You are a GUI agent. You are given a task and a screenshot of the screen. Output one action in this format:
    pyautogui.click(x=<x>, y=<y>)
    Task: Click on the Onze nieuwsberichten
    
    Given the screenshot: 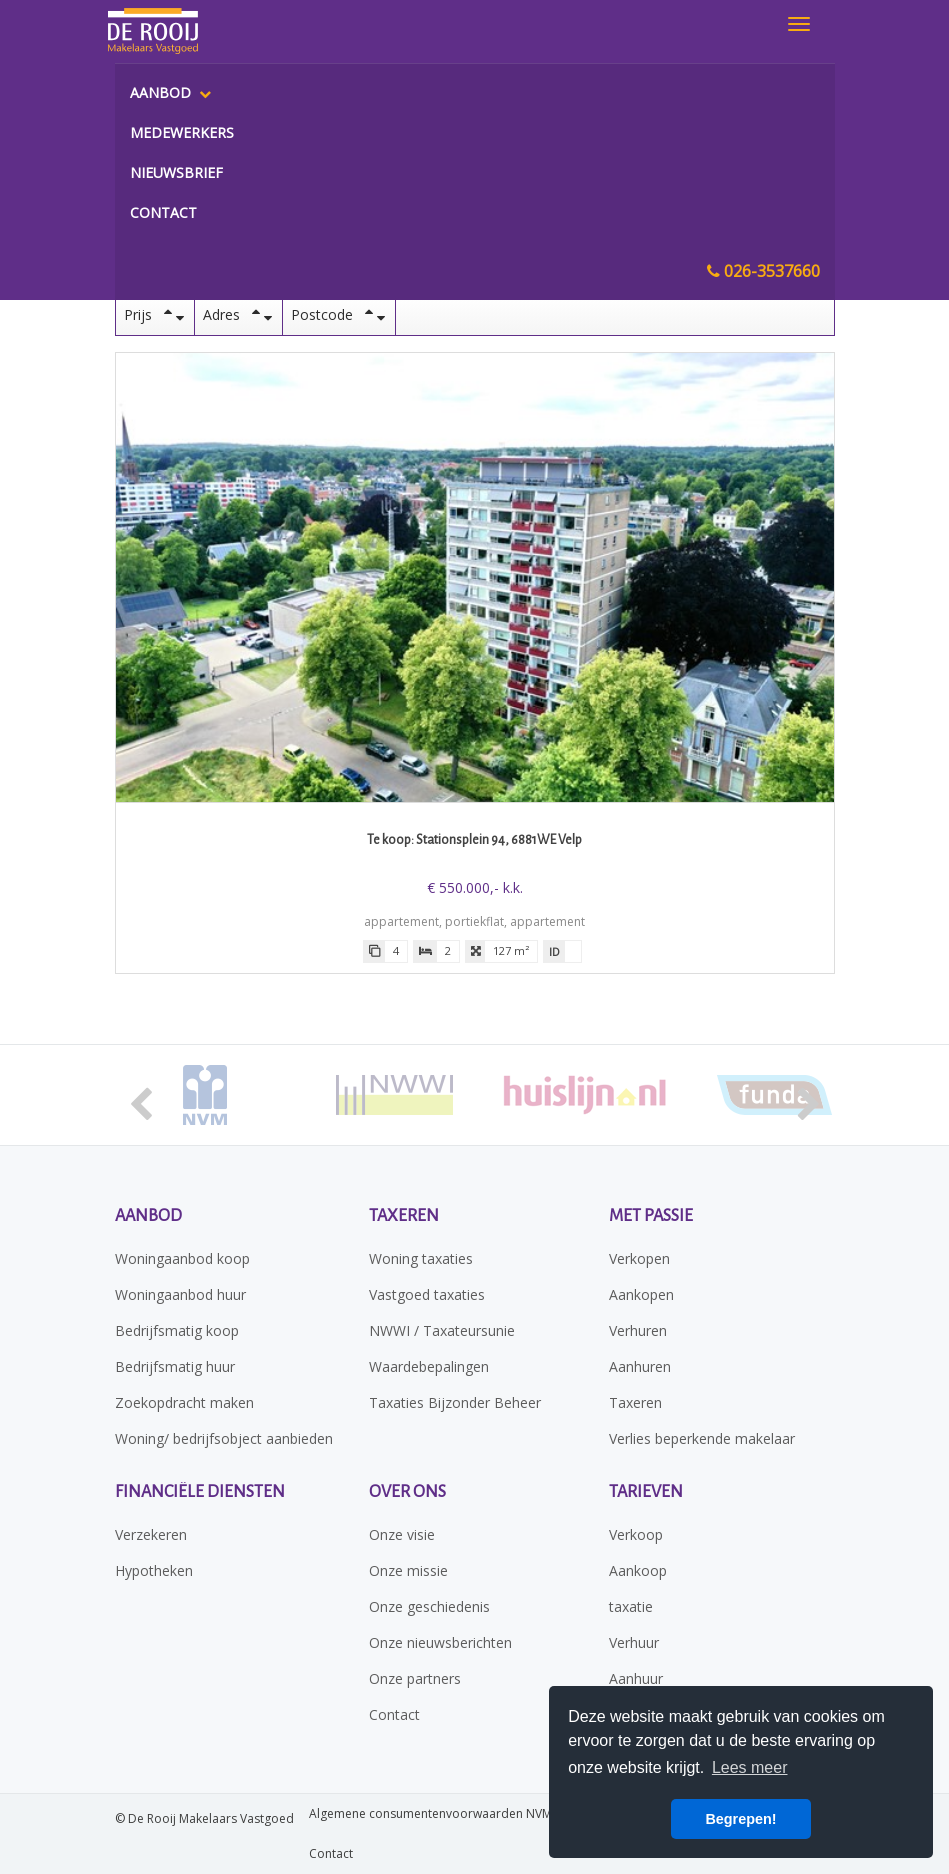 What is the action you would take?
    pyautogui.click(x=440, y=1642)
    